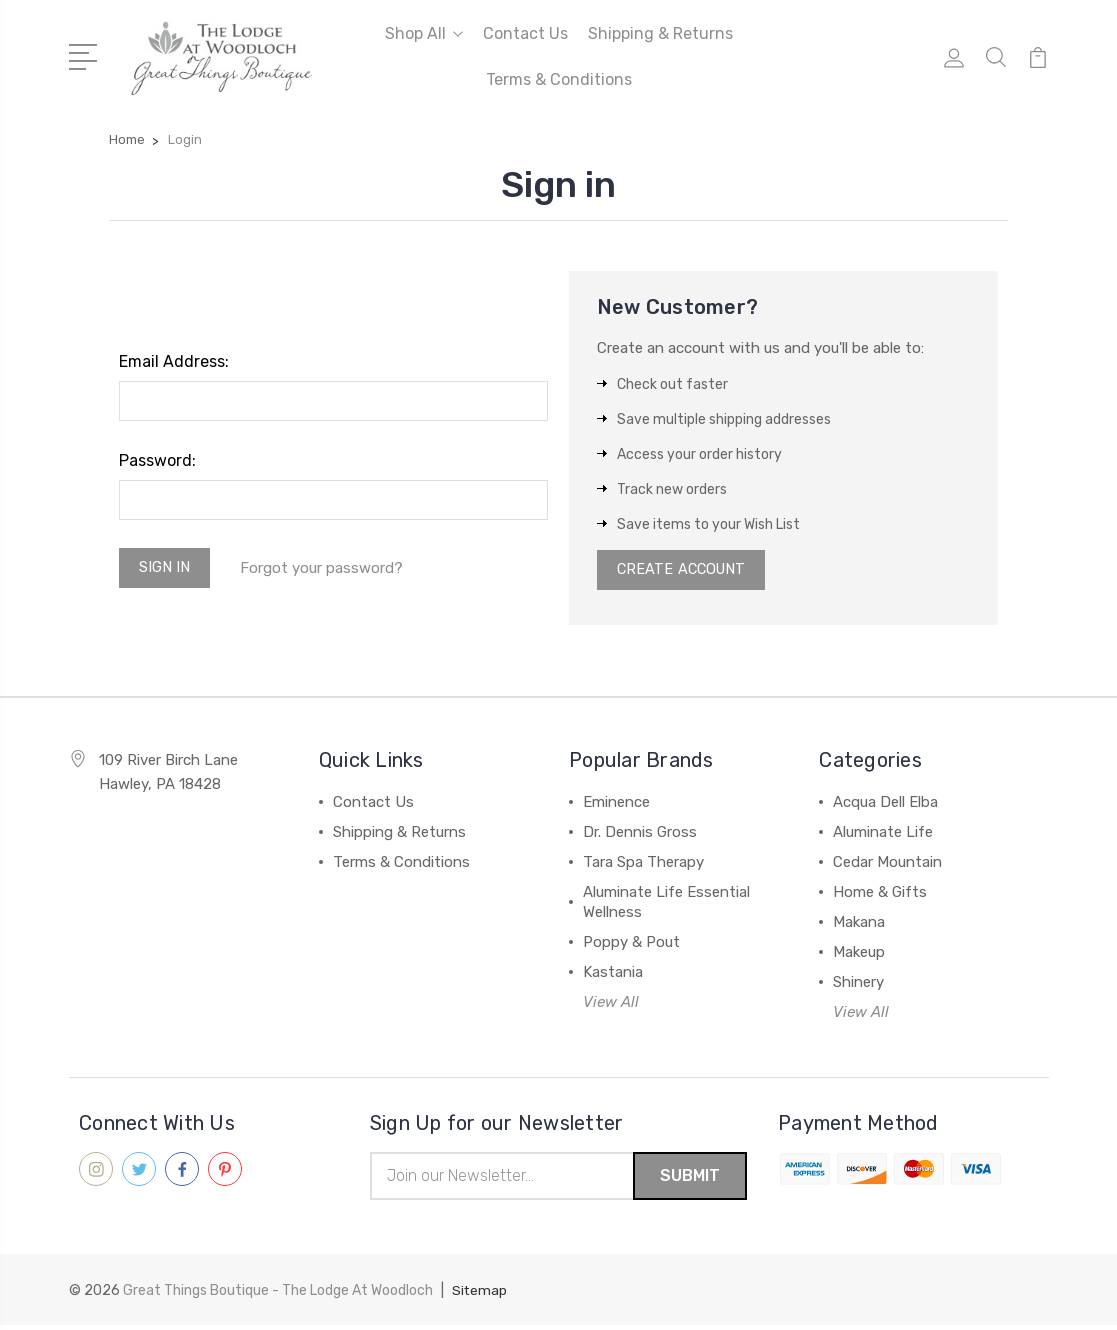 The image size is (1117, 1330). What do you see at coordinates (631, 946) in the screenshot?
I see `Poppy & Pout` at bounding box center [631, 946].